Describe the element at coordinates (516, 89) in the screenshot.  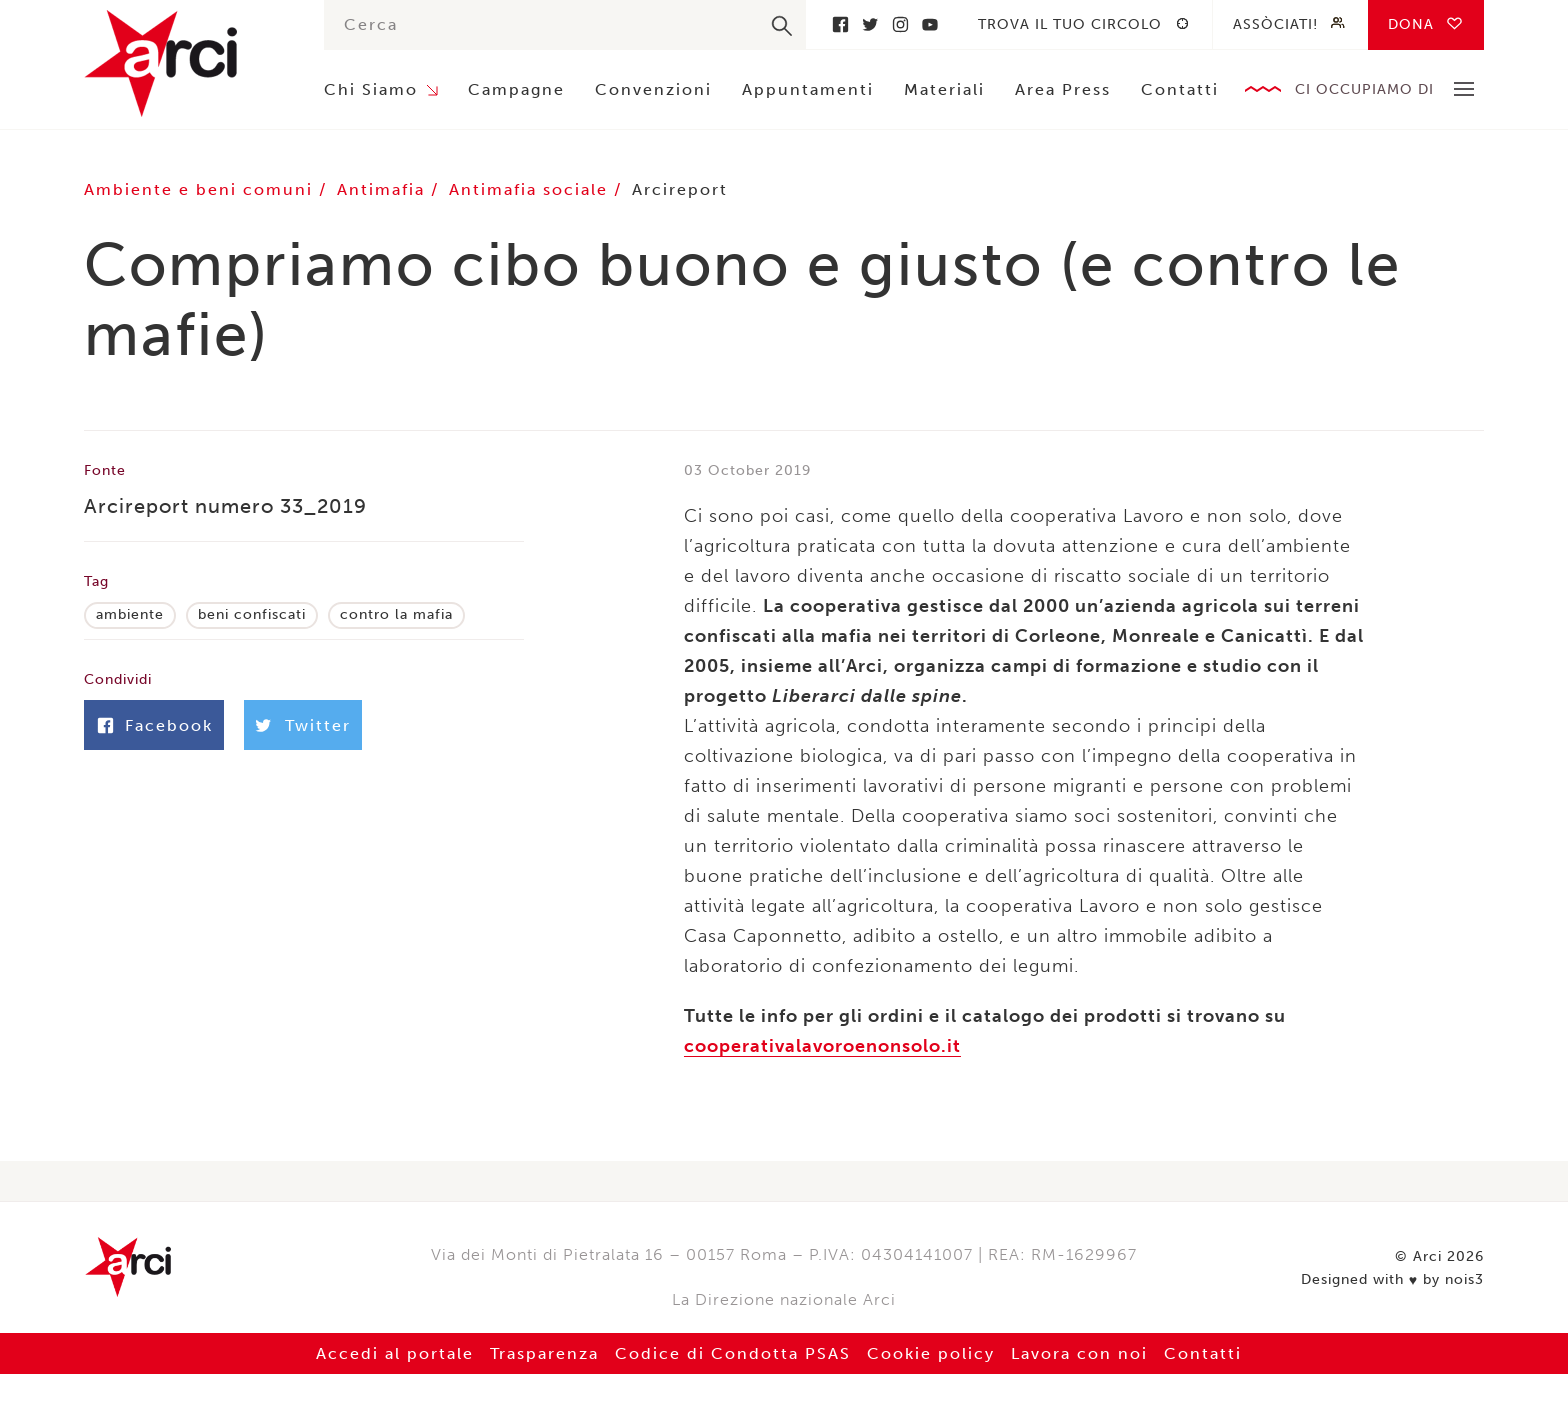
I see `Campagne` at that location.